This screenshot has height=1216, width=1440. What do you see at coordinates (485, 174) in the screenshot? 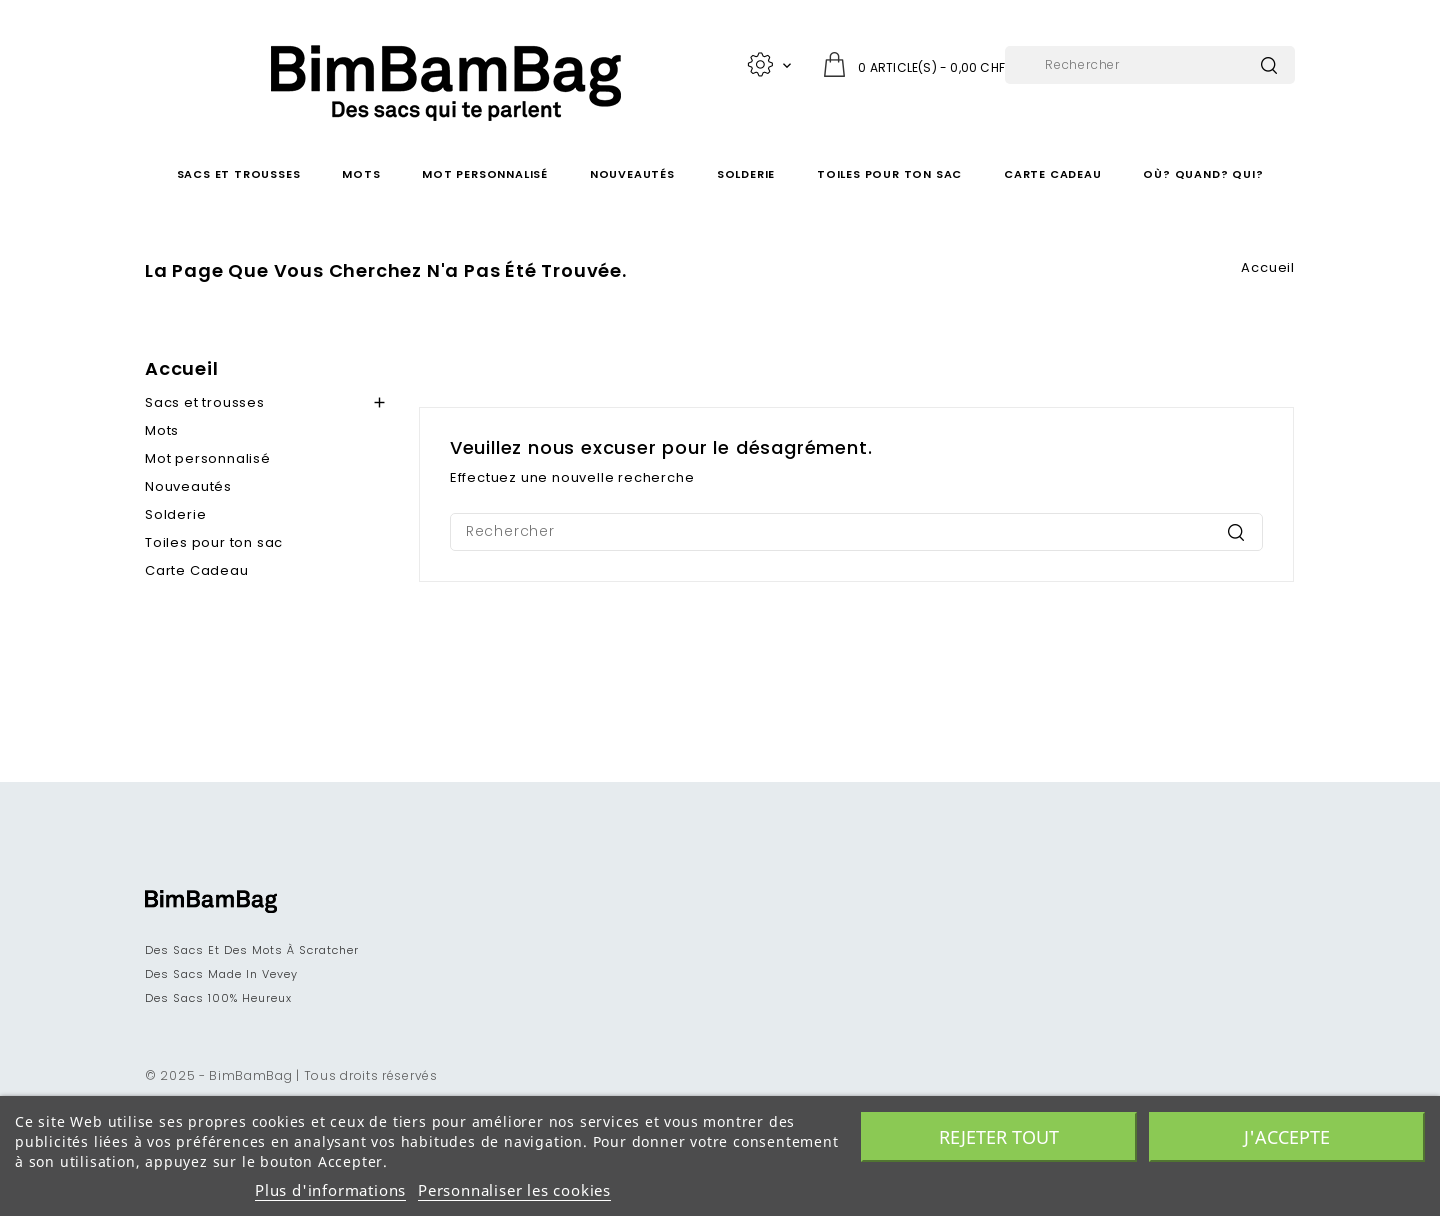
I see `Mot personnalisé` at bounding box center [485, 174].